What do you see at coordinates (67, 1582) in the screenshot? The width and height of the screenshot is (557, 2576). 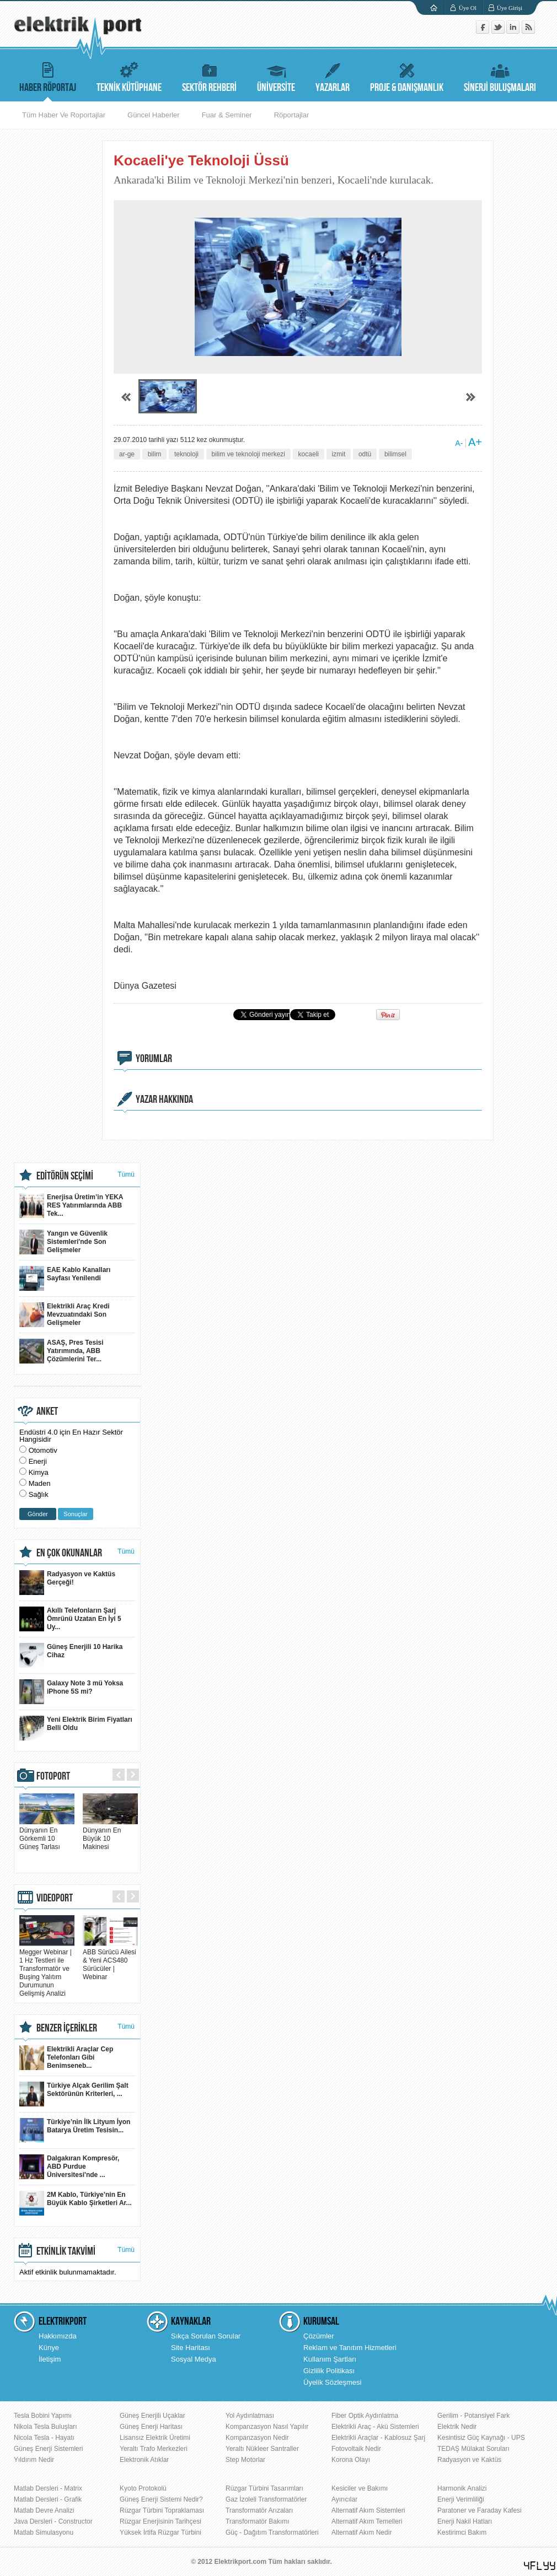 I see `Radyasyon ve Kaktüs Gerçeği!` at bounding box center [67, 1582].